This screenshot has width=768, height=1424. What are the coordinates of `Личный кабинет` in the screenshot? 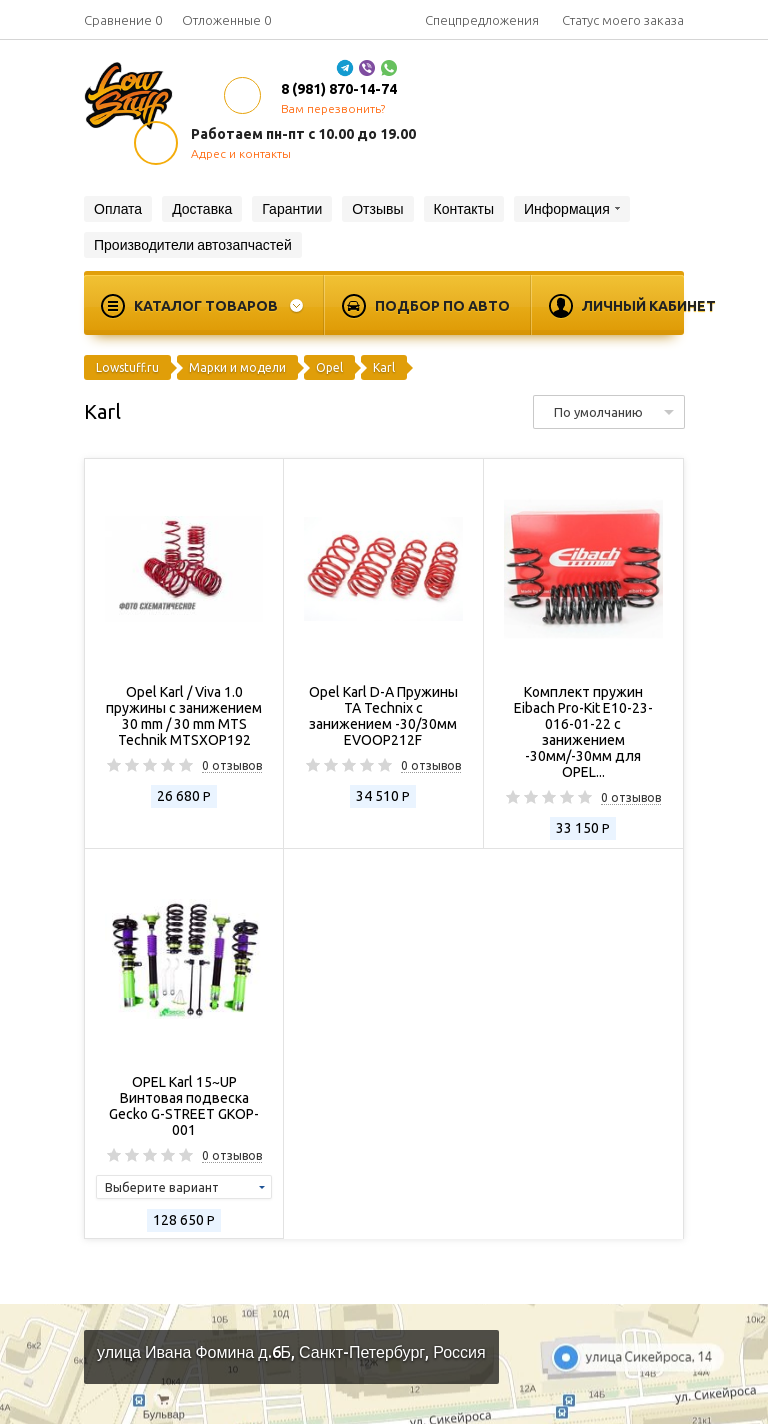 It's located at (649, 306).